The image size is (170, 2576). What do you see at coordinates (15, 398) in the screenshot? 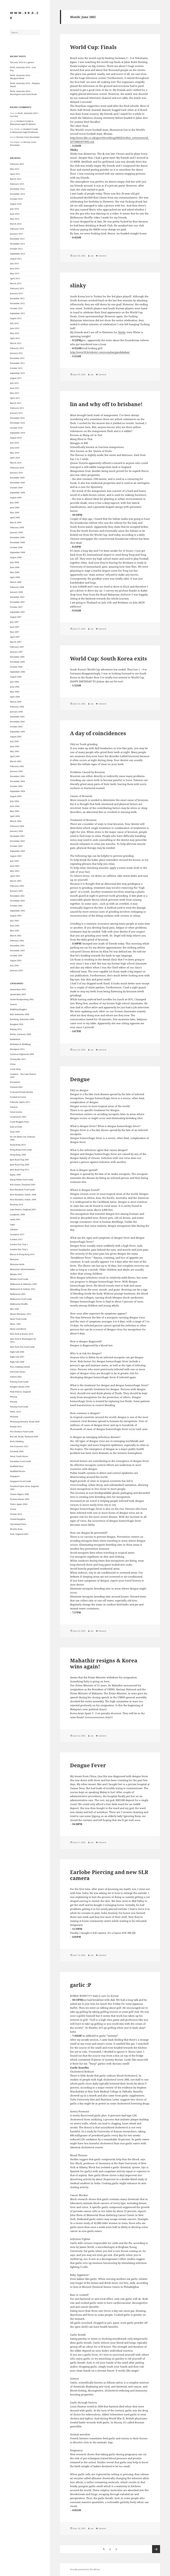
I see `April 2011` at bounding box center [15, 398].